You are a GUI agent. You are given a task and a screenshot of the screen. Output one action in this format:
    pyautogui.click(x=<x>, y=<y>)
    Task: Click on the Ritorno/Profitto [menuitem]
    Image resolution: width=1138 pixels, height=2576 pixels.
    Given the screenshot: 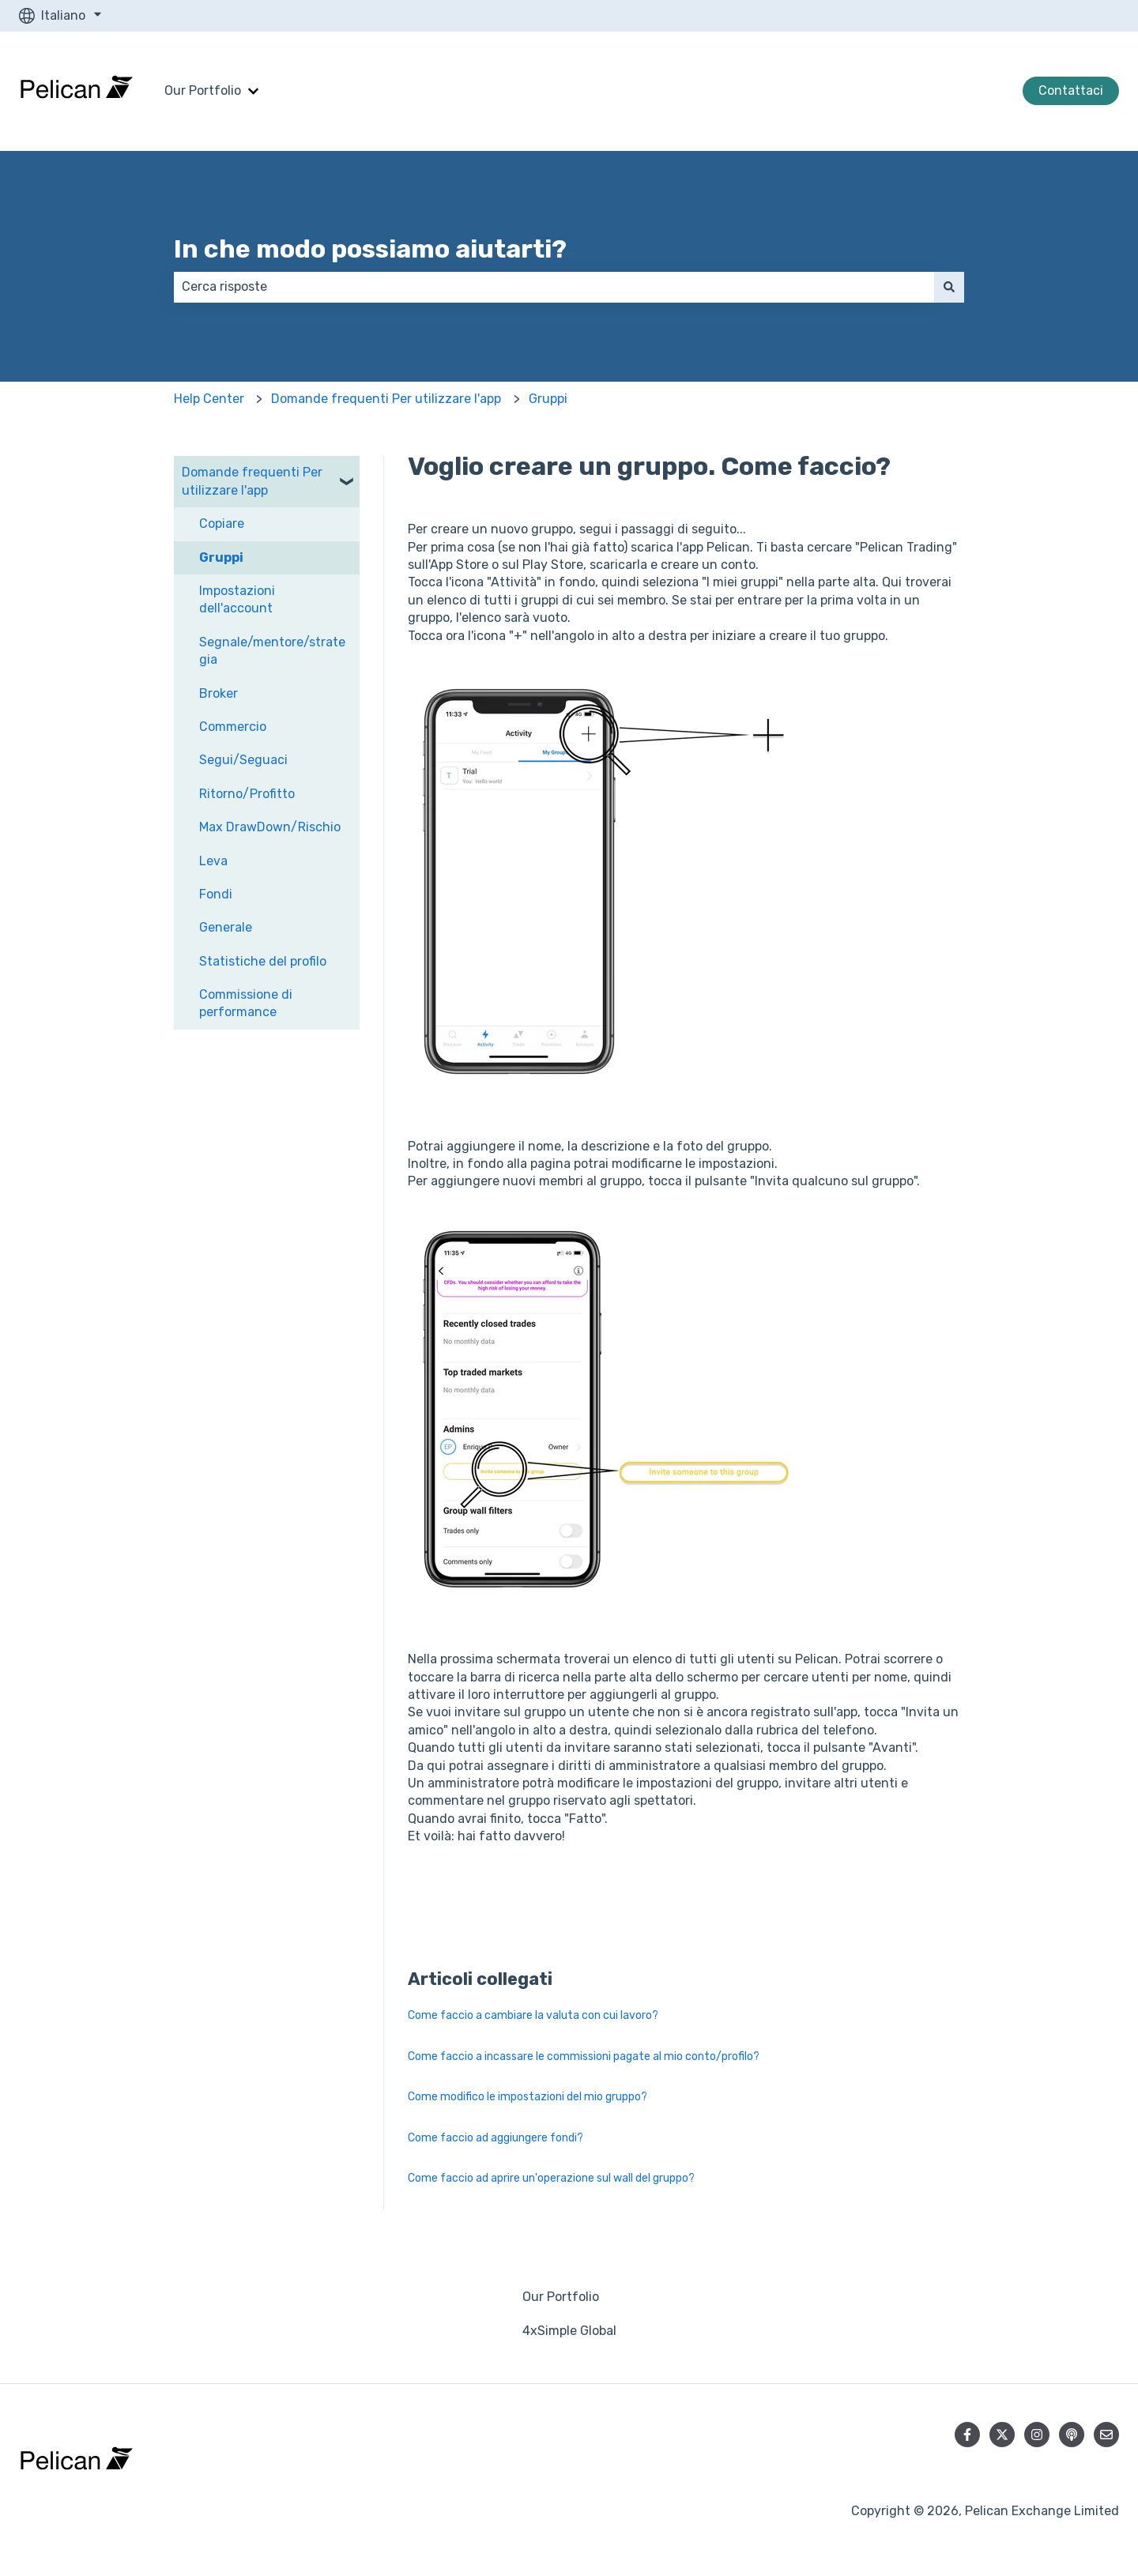 What is the action you would take?
    pyautogui.click(x=247, y=793)
    